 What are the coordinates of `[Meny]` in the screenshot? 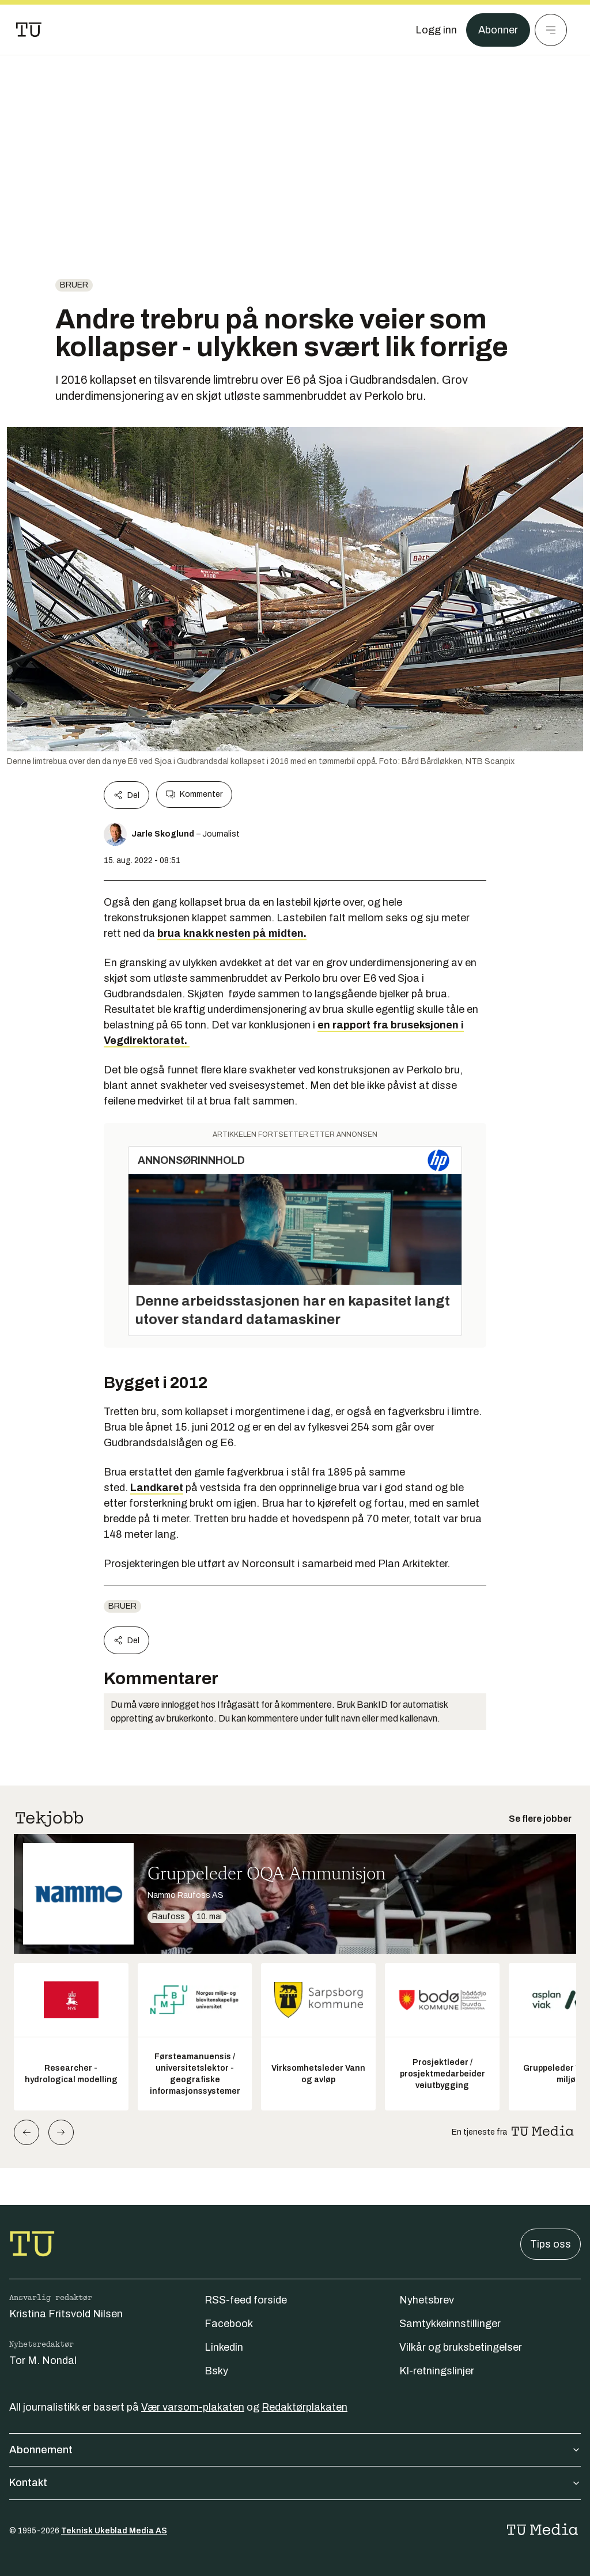 It's located at (551, 30).